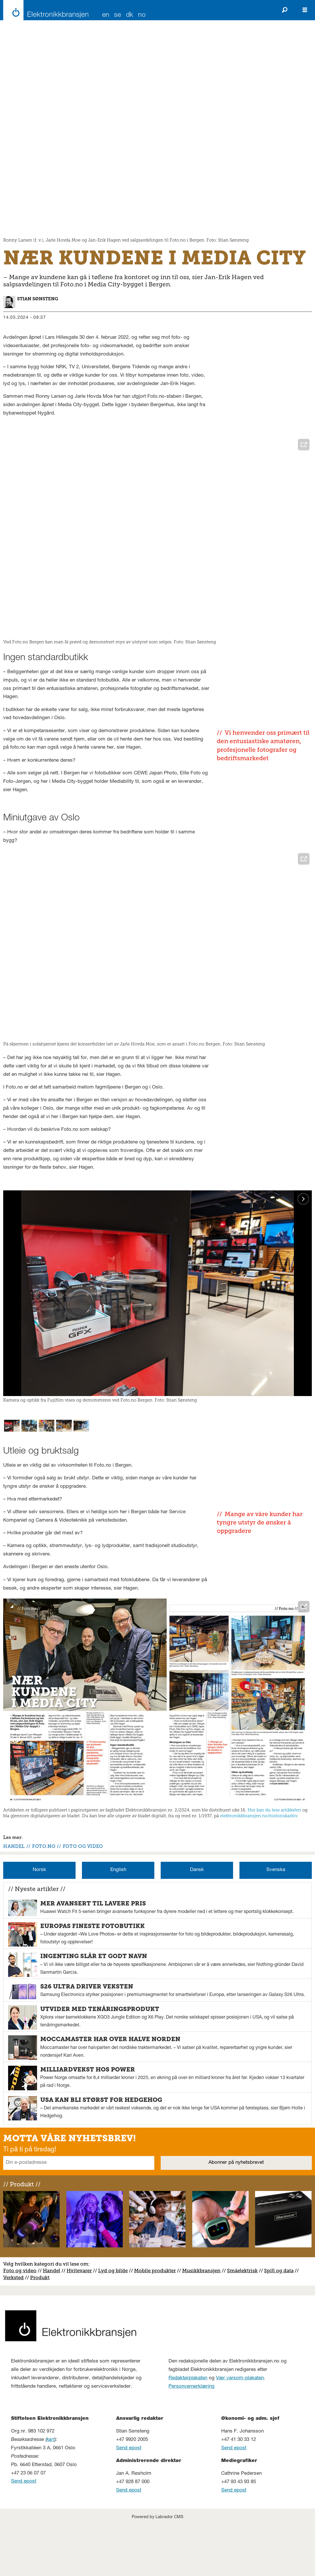 Image resolution: width=315 pixels, height=2576 pixels. Describe the element at coordinates (118, 1925) in the screenshot. I see `English` at that location.